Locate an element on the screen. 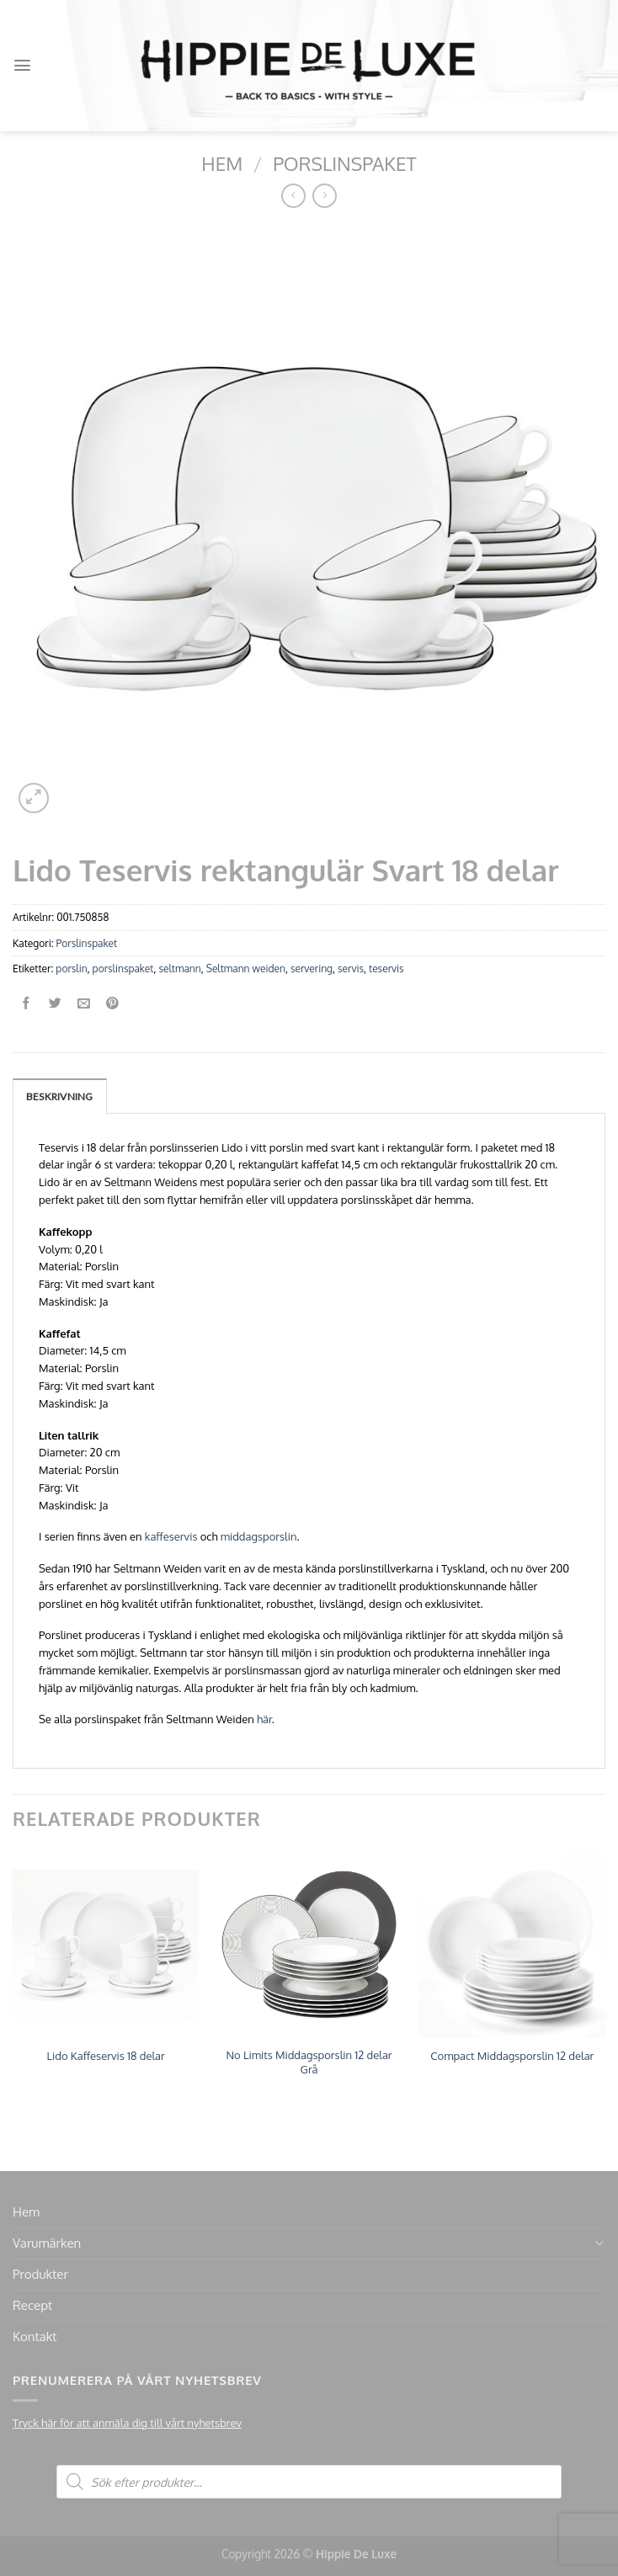  servis is located at coordinates (351, 968).